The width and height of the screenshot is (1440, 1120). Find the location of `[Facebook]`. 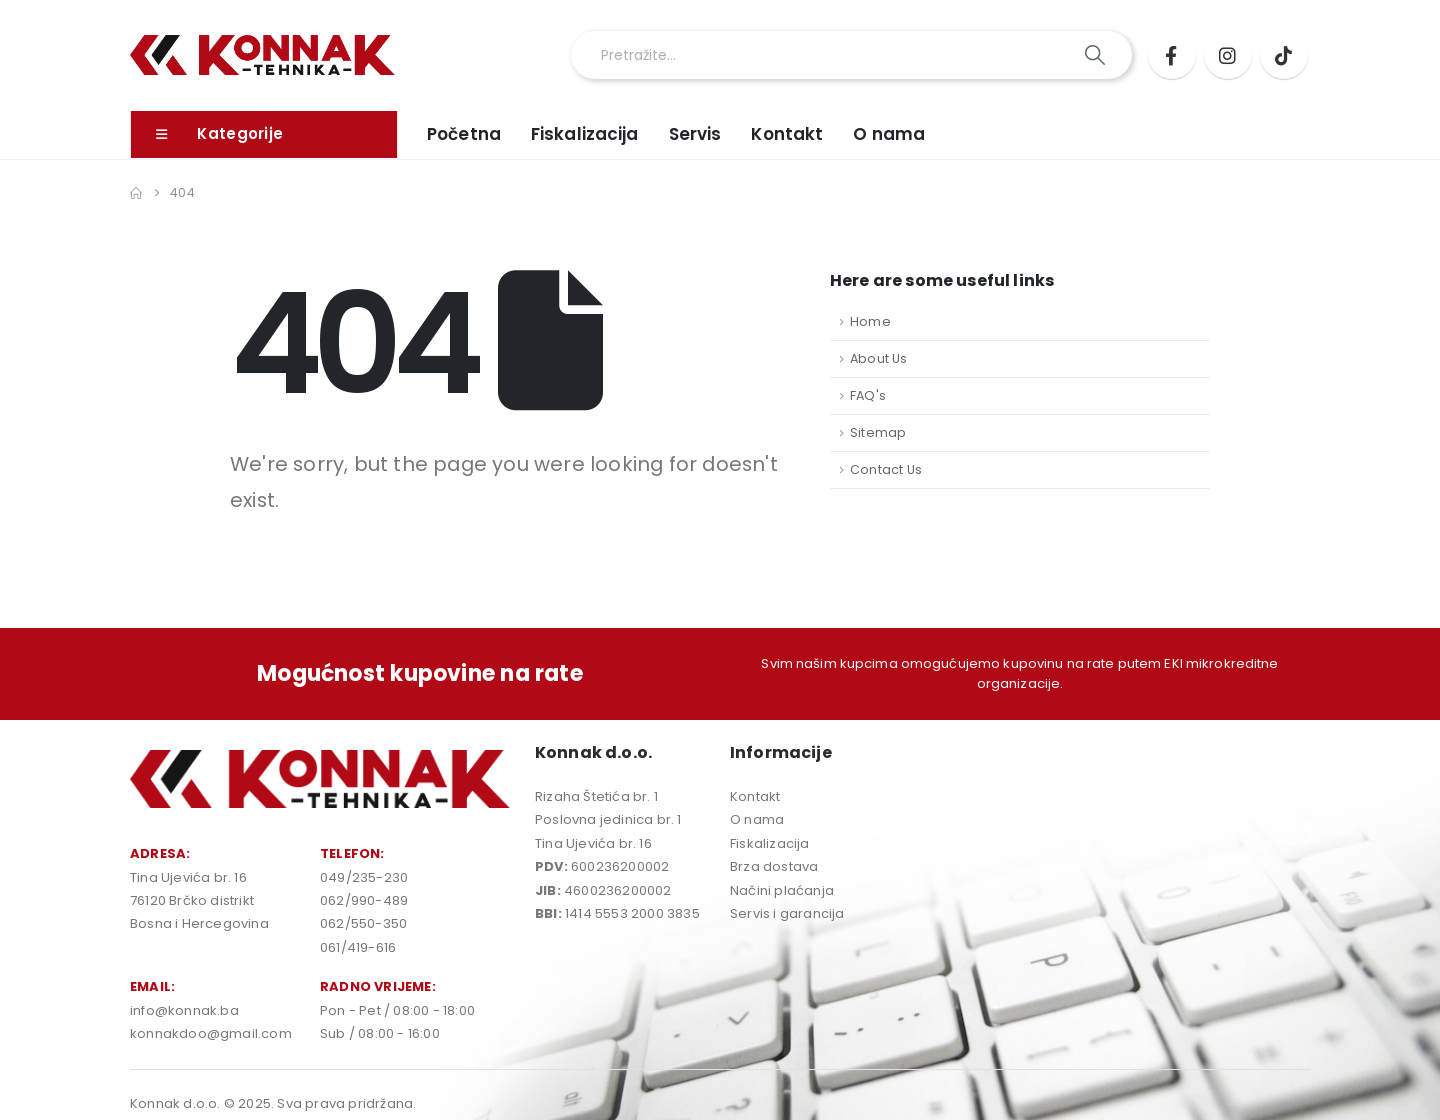

[Facebook] is located at coordinates (1172, 55).